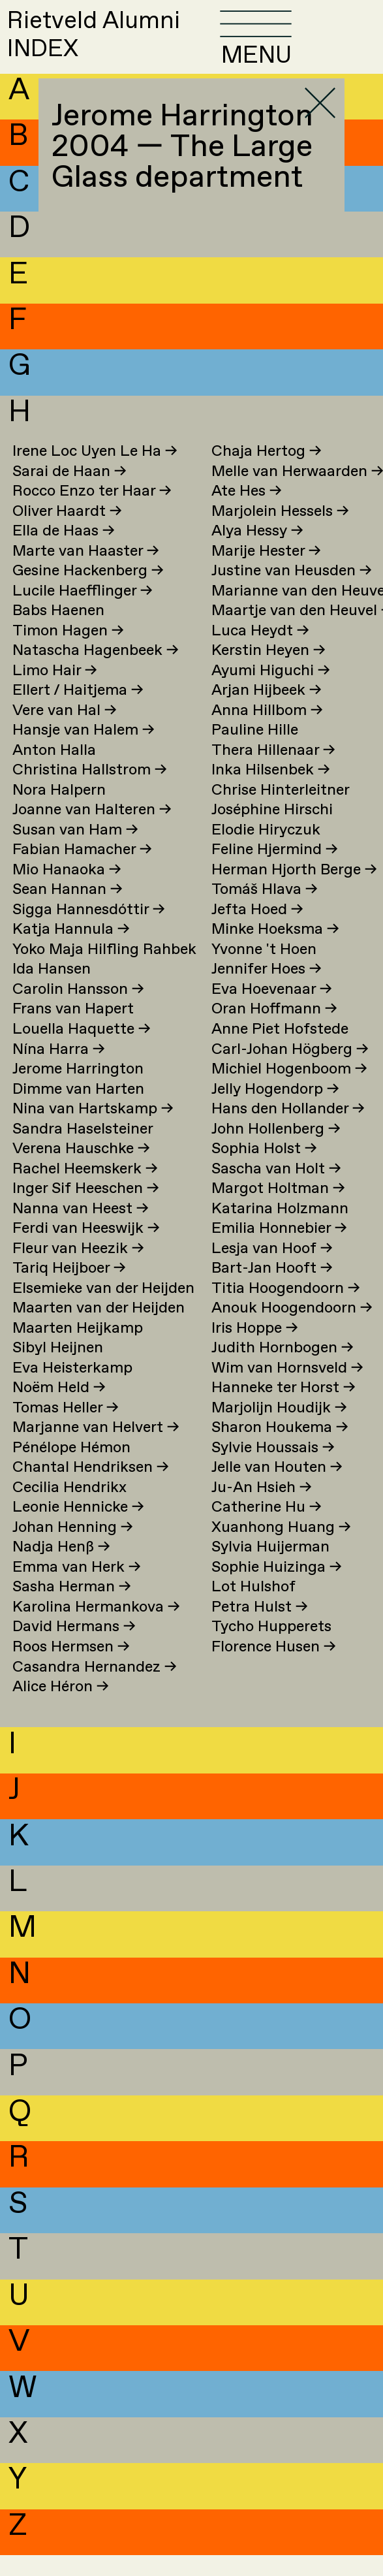 Image resolution: width=383 pixels, height=2576 pixels. What do you see at coordinates (57, 1369) in the screenshot?
I see `Sibyl Heijnen` at bounding box center [57, 1369].